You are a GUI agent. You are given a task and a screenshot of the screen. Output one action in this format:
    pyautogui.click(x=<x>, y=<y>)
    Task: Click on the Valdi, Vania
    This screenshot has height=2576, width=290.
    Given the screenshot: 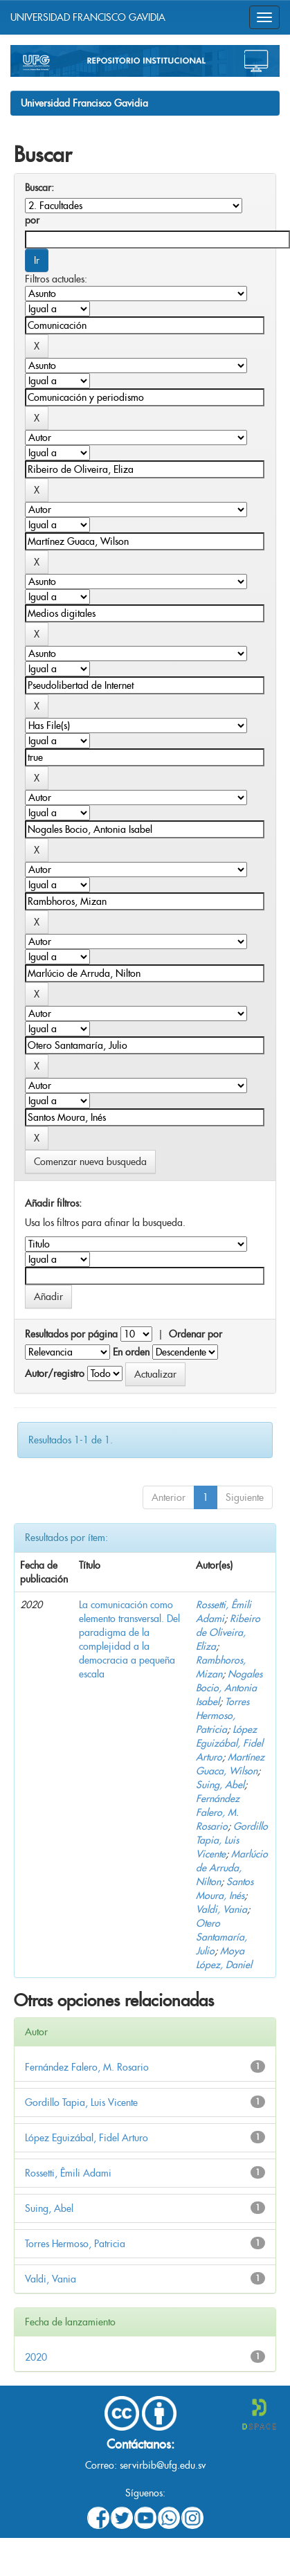 What is the action you would take?
    pyautogui.click(x=221, y=1909)
    